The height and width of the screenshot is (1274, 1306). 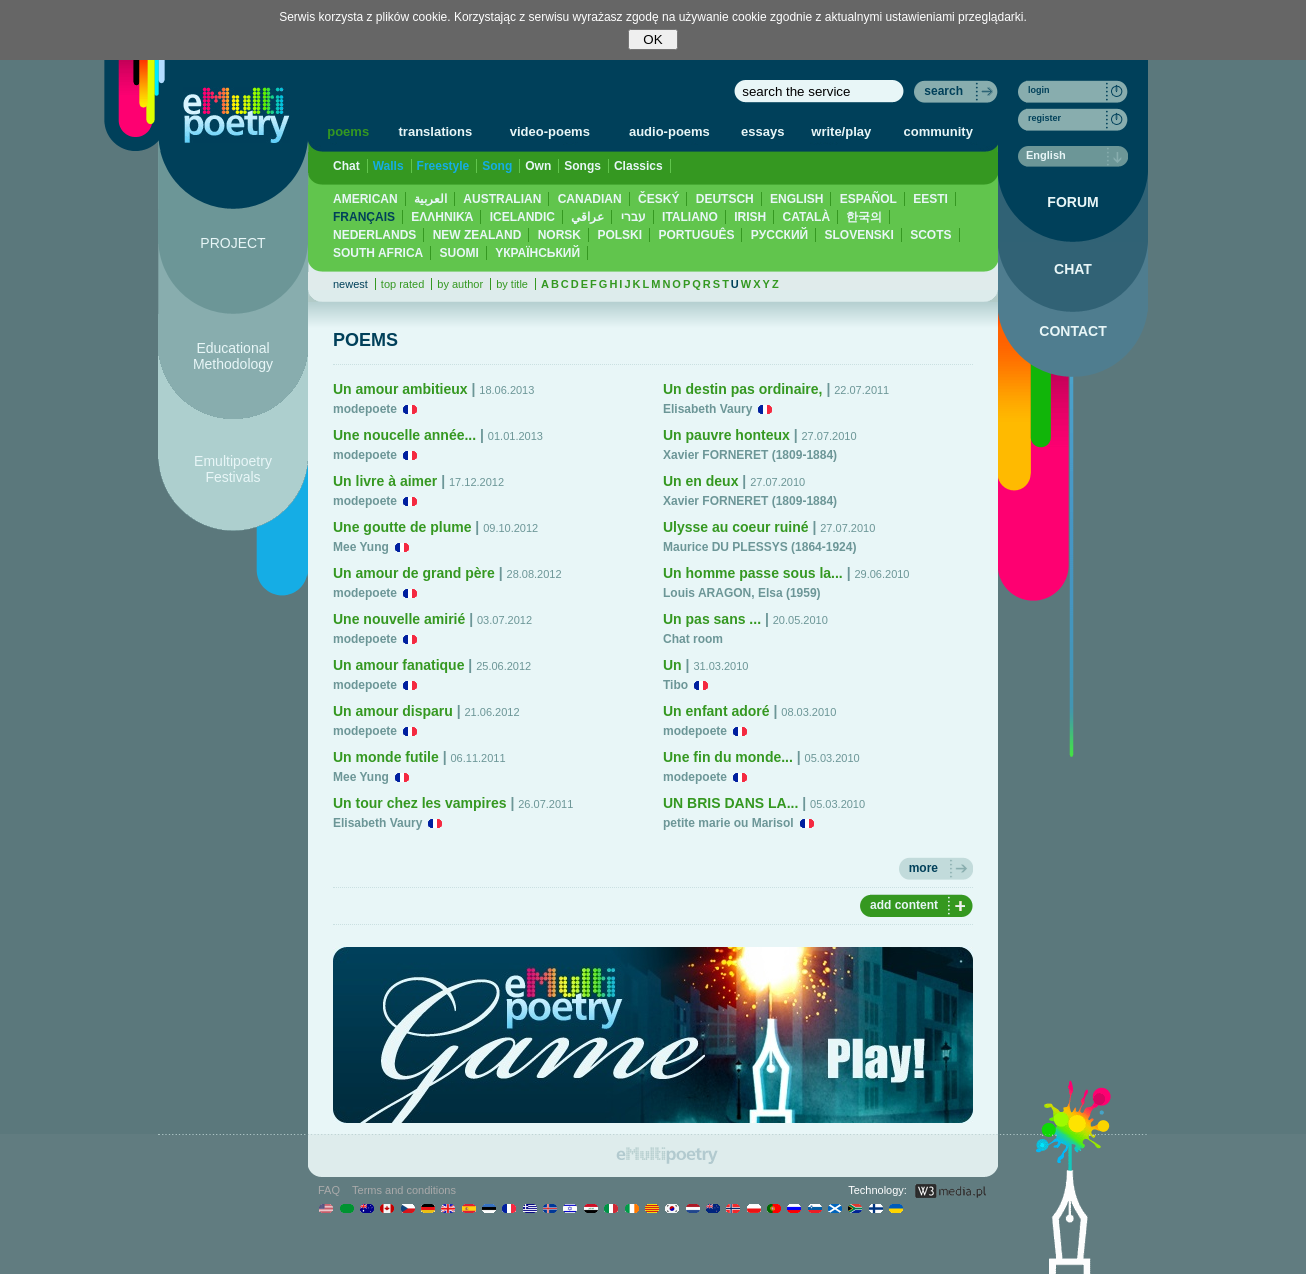 What do you see at coordinates (730, 803) in the screenshot?
I see `UN BRIS DANS LA...` at bounding box center [730, 803].